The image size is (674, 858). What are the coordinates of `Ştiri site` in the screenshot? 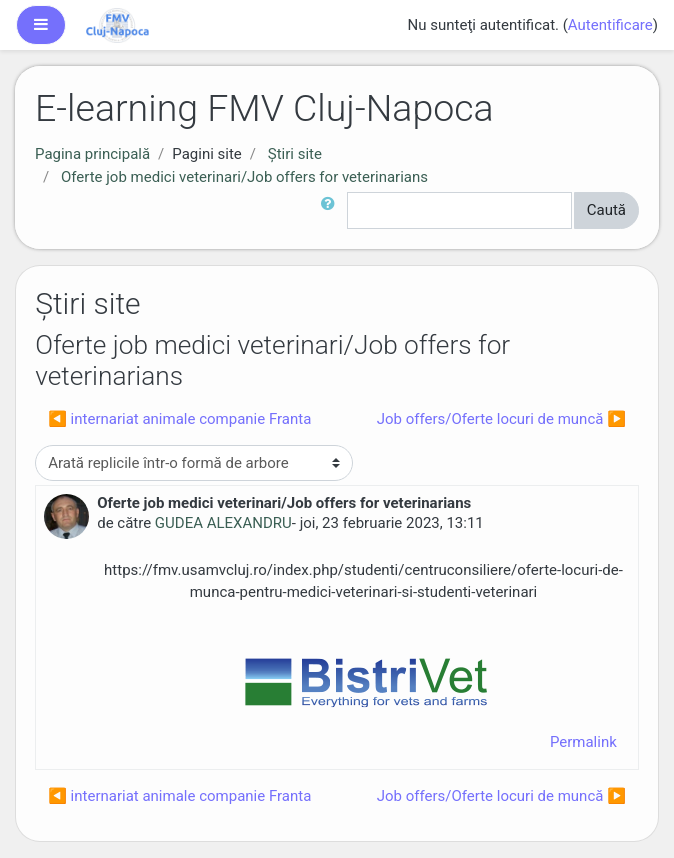 It's located at (295, 154).